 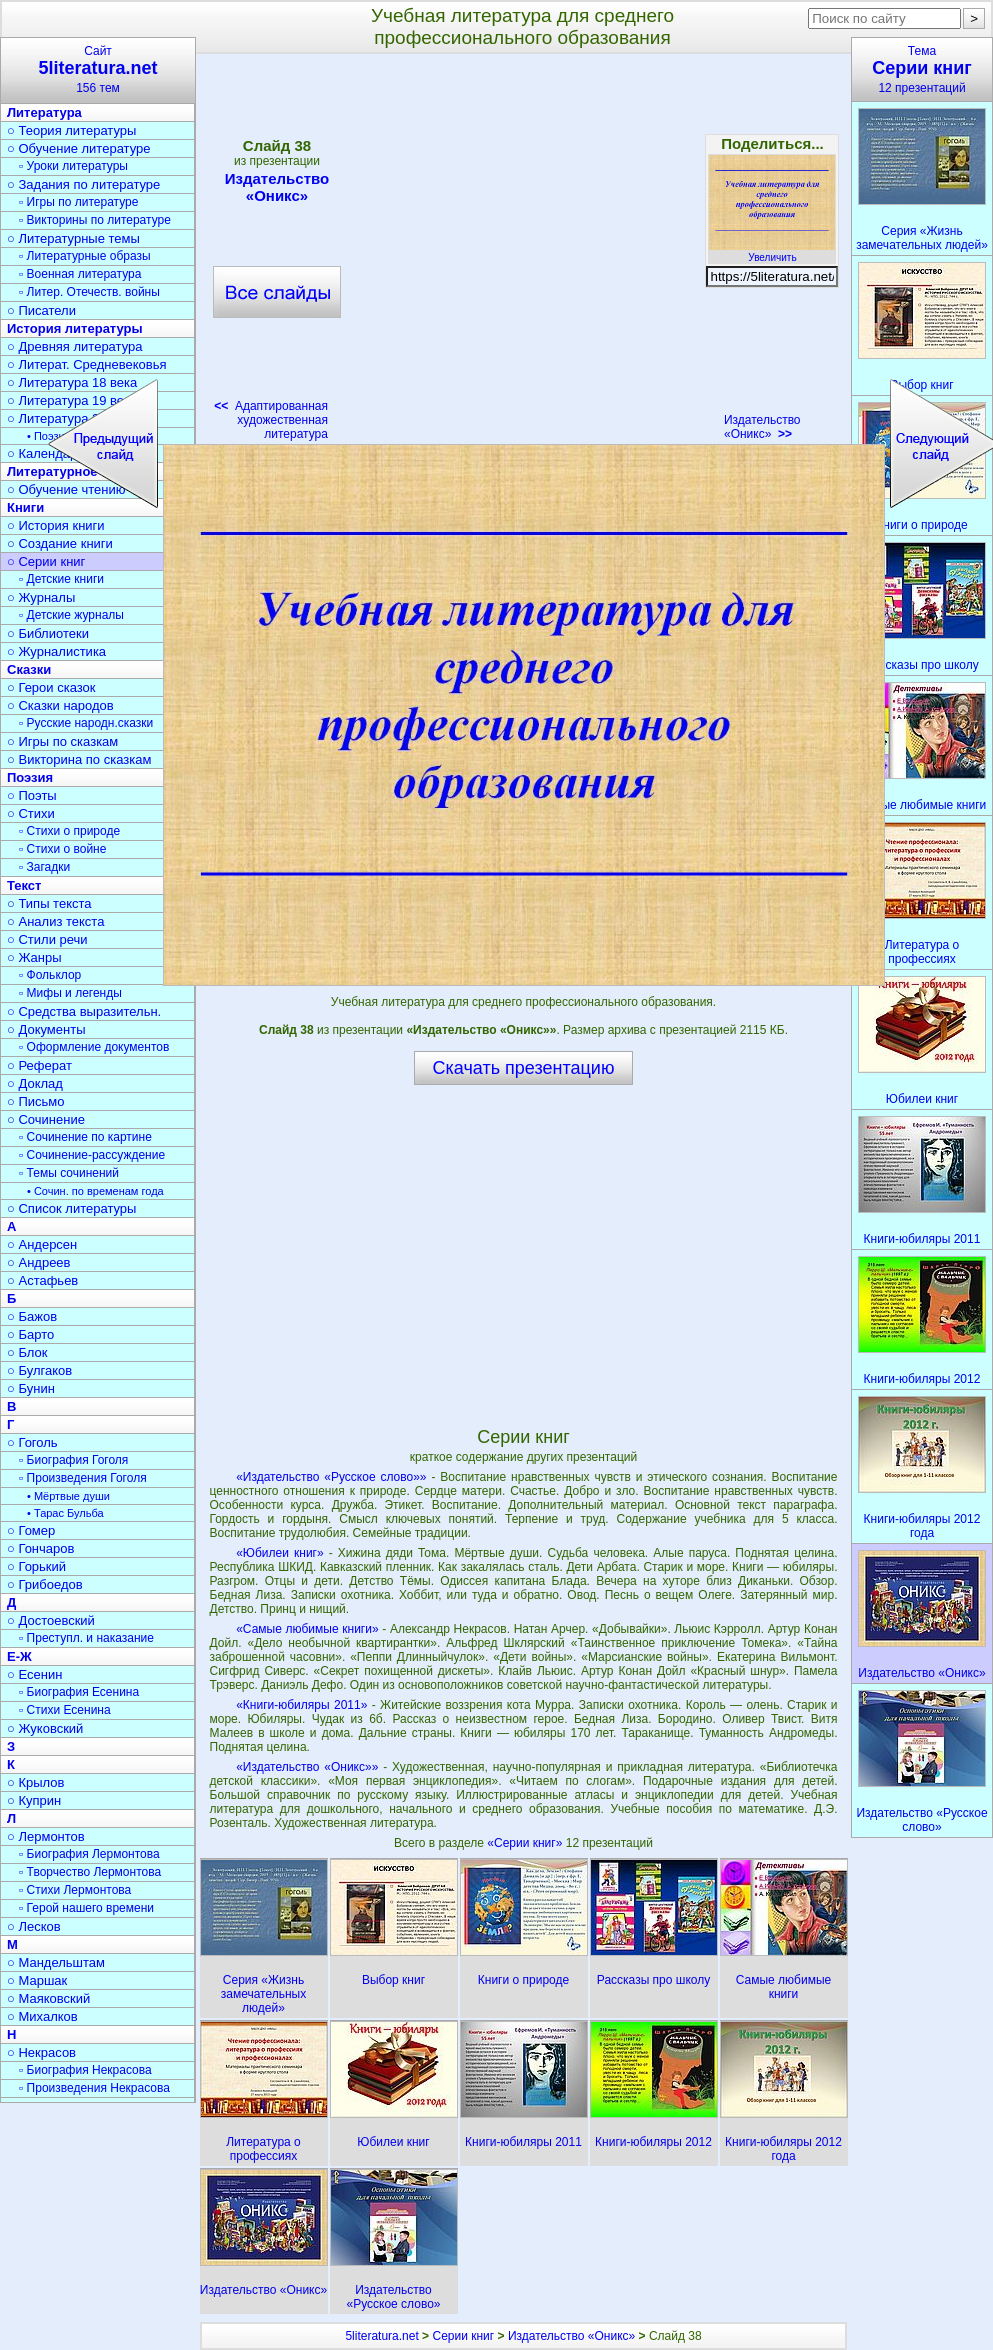 I want to click on ○ Серии книг, so click(x=46, y=561).